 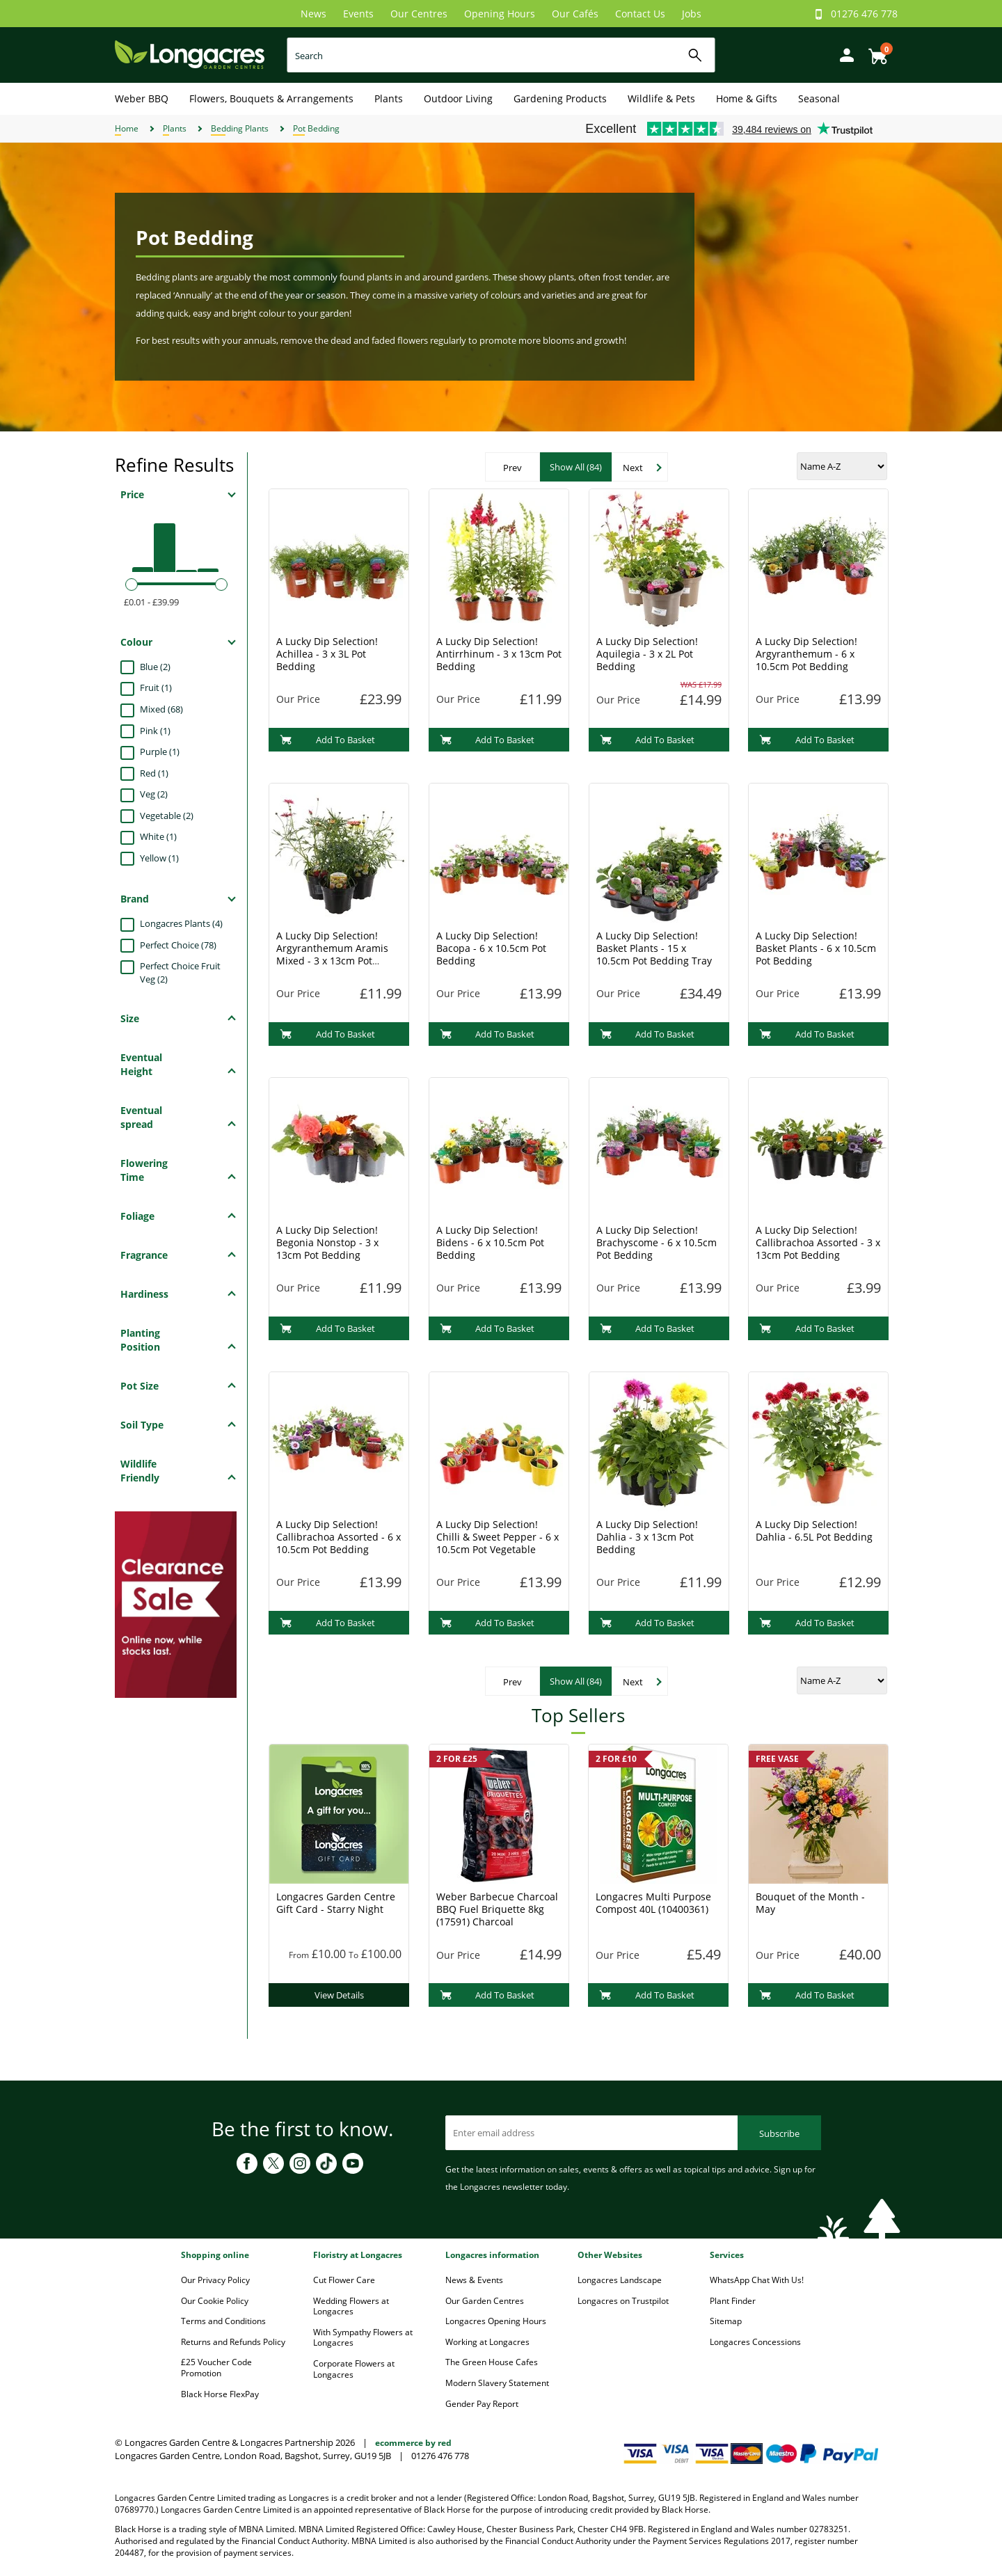 I want to click on A Lucky Dip Selection! Bidens - 6 x 10.5cm Pot Bedding, so click(x=490, y=1242).